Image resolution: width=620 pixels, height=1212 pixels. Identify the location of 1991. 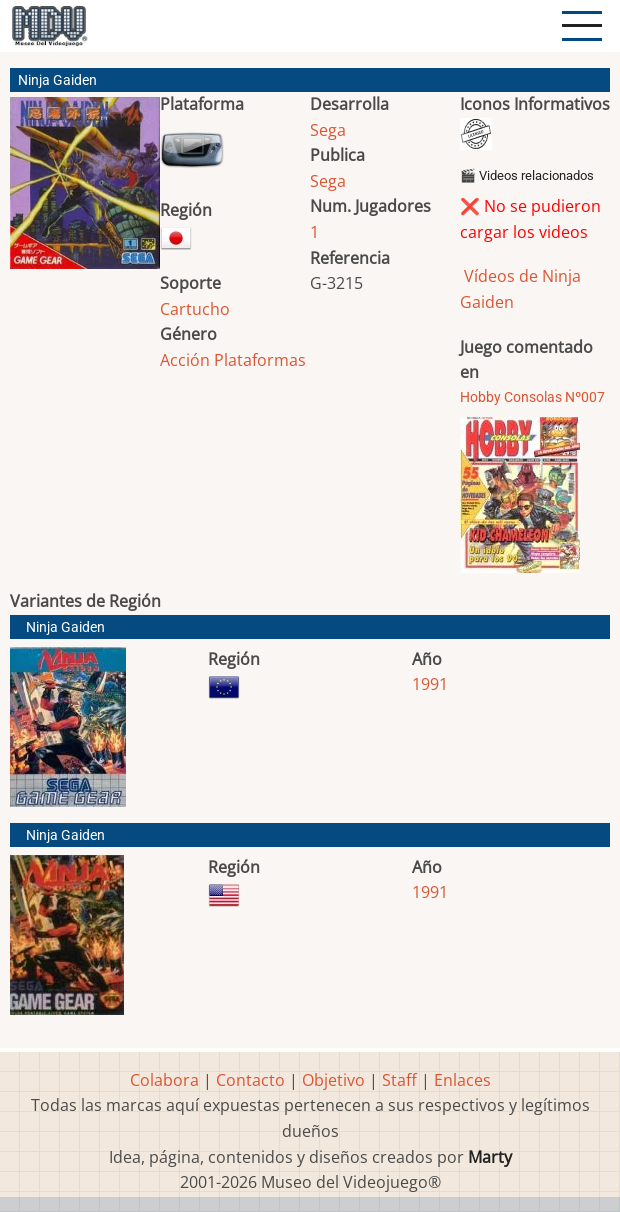
(430, 684).